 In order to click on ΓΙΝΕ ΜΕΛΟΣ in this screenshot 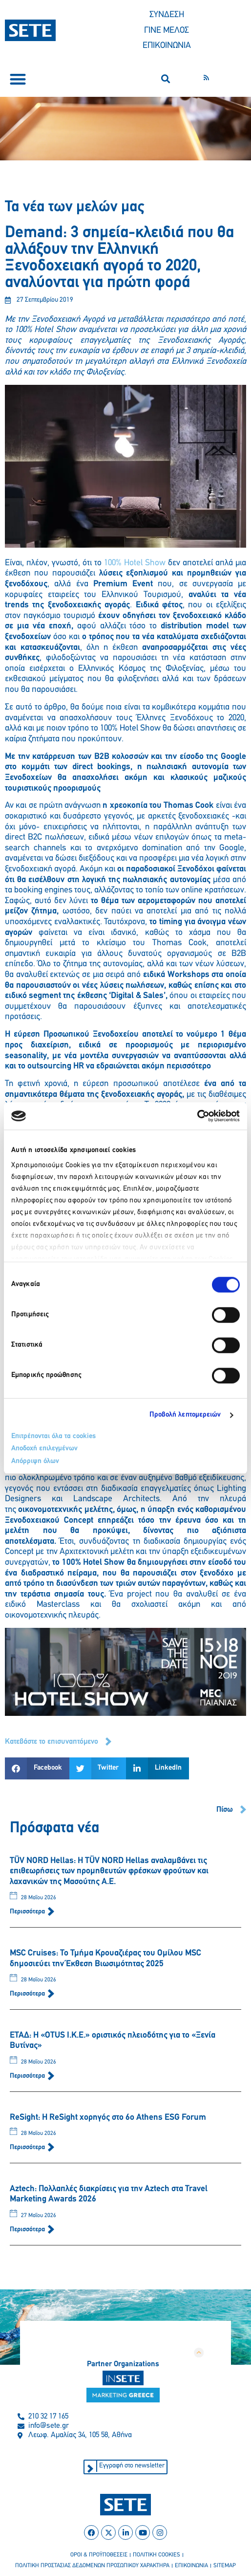, I will do `click(166, 30)`.